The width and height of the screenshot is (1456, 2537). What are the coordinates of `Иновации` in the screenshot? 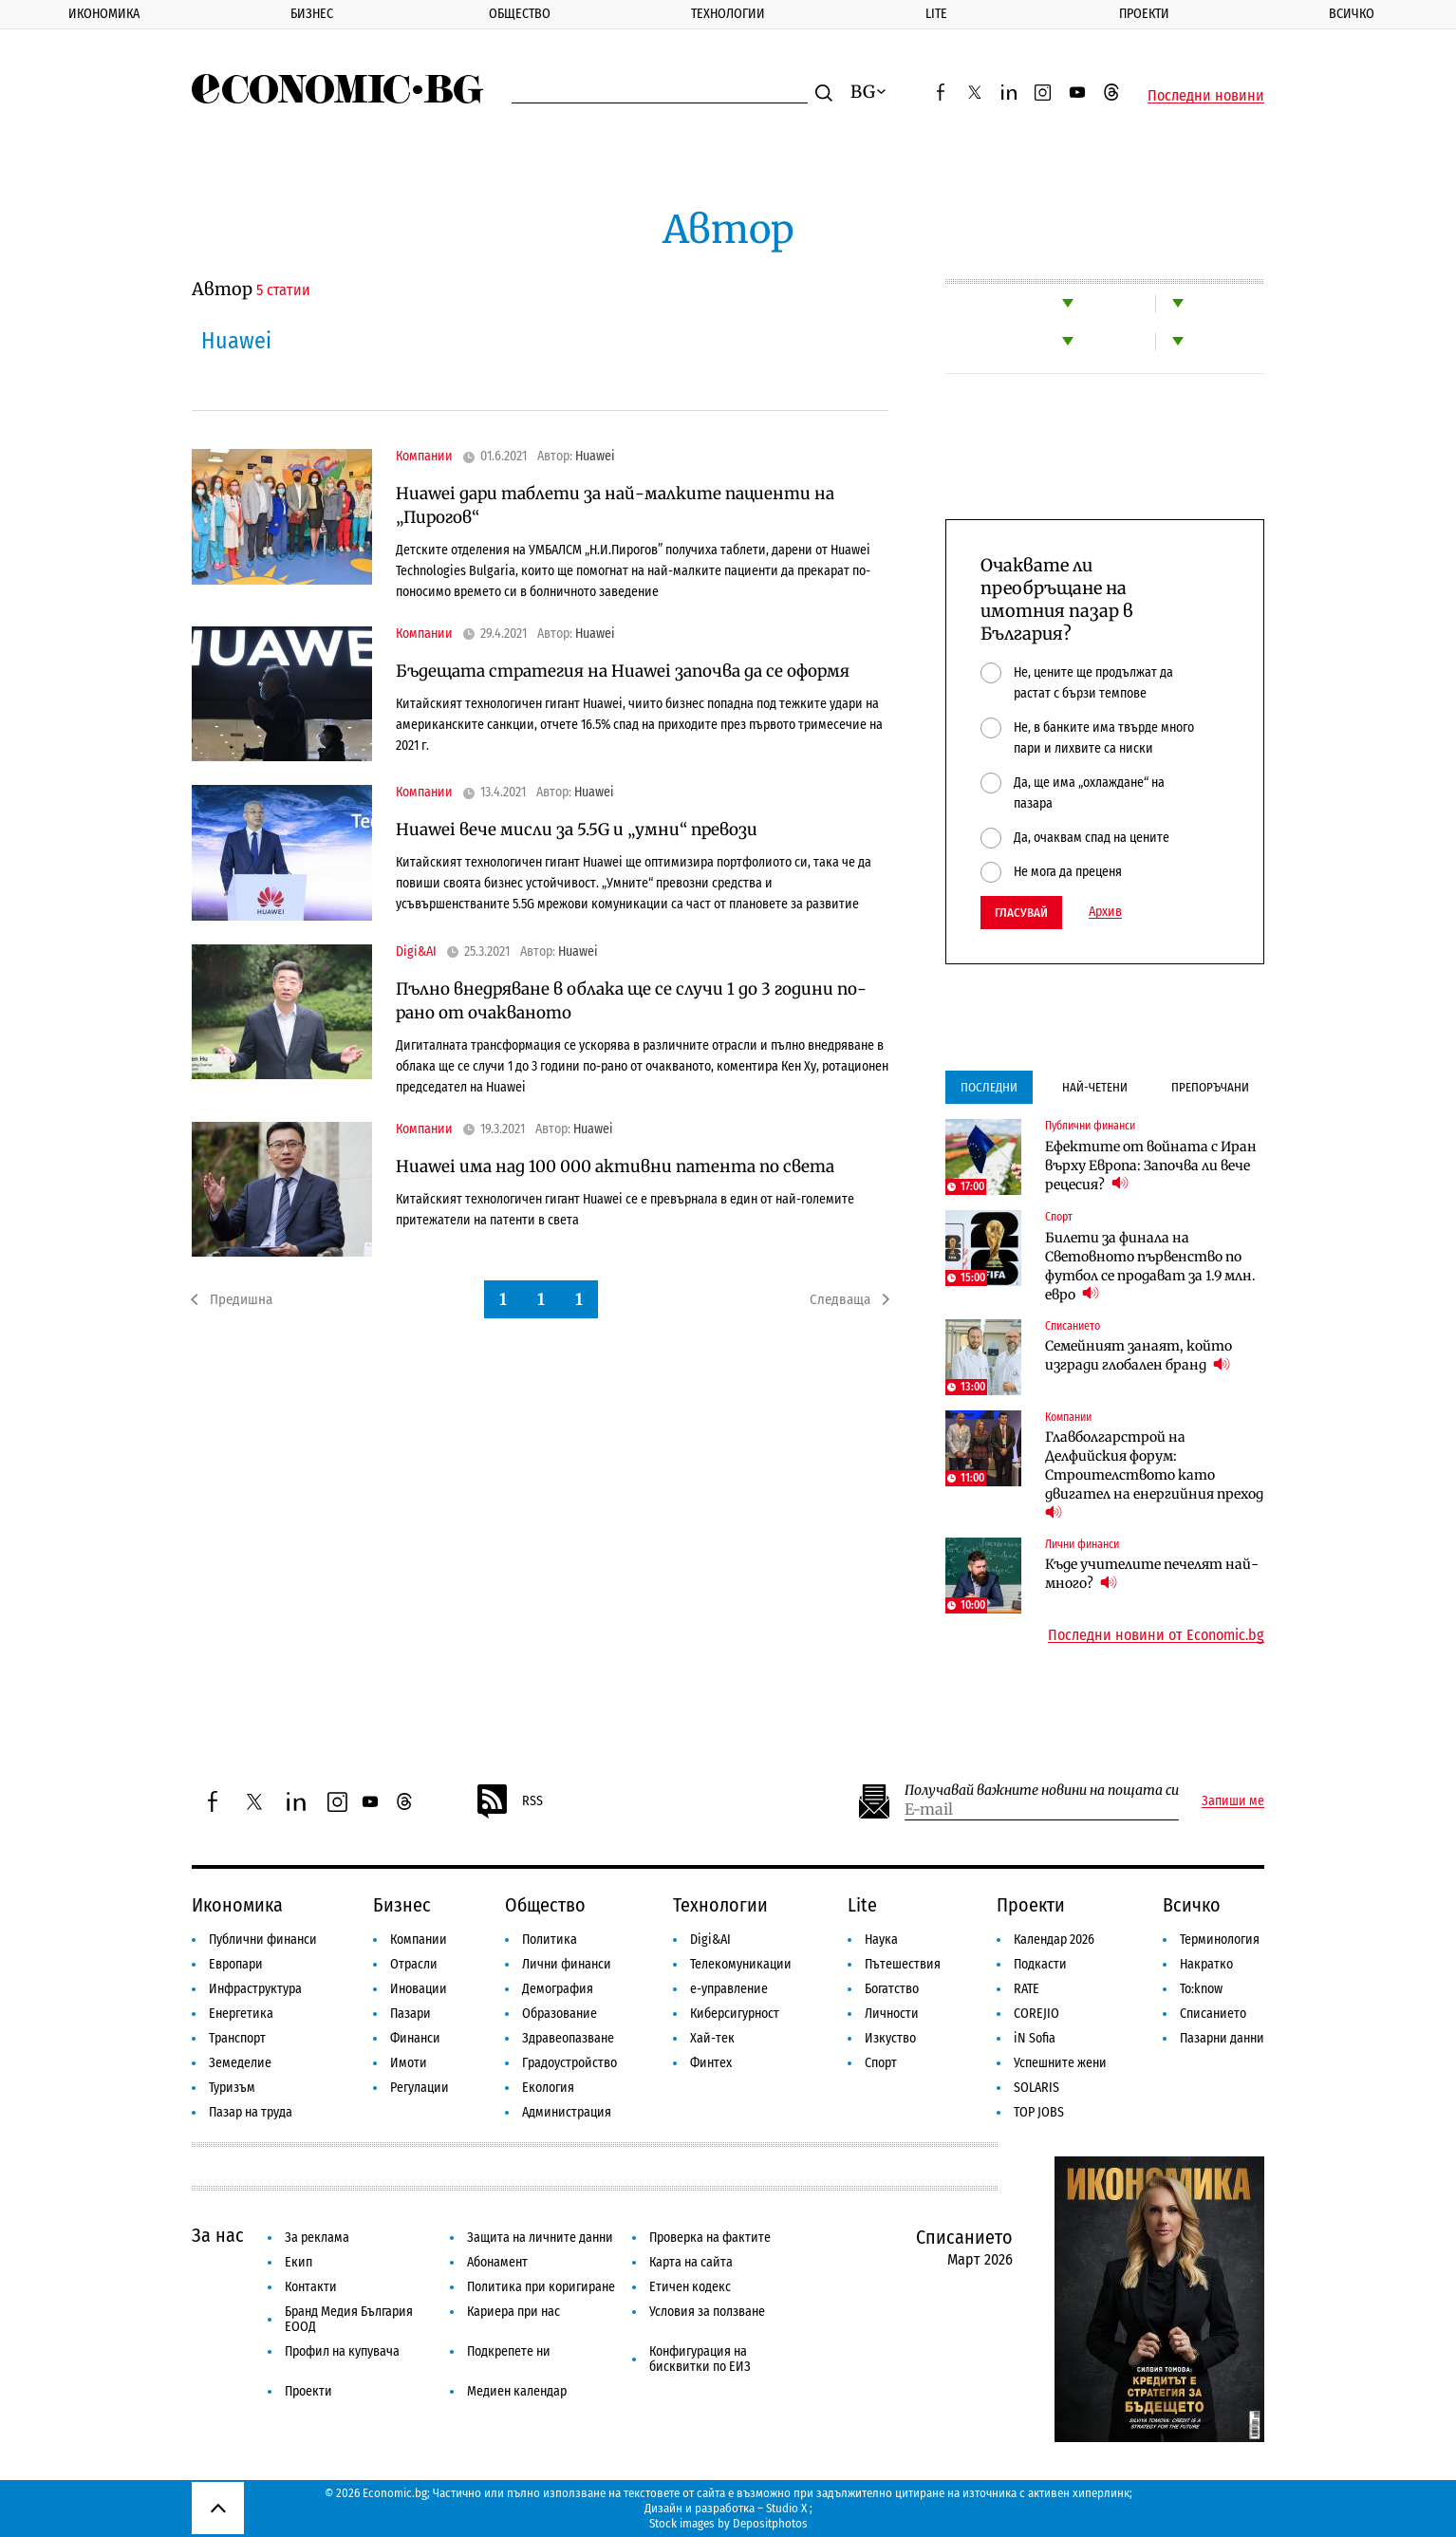 It's located at (418, 1989).